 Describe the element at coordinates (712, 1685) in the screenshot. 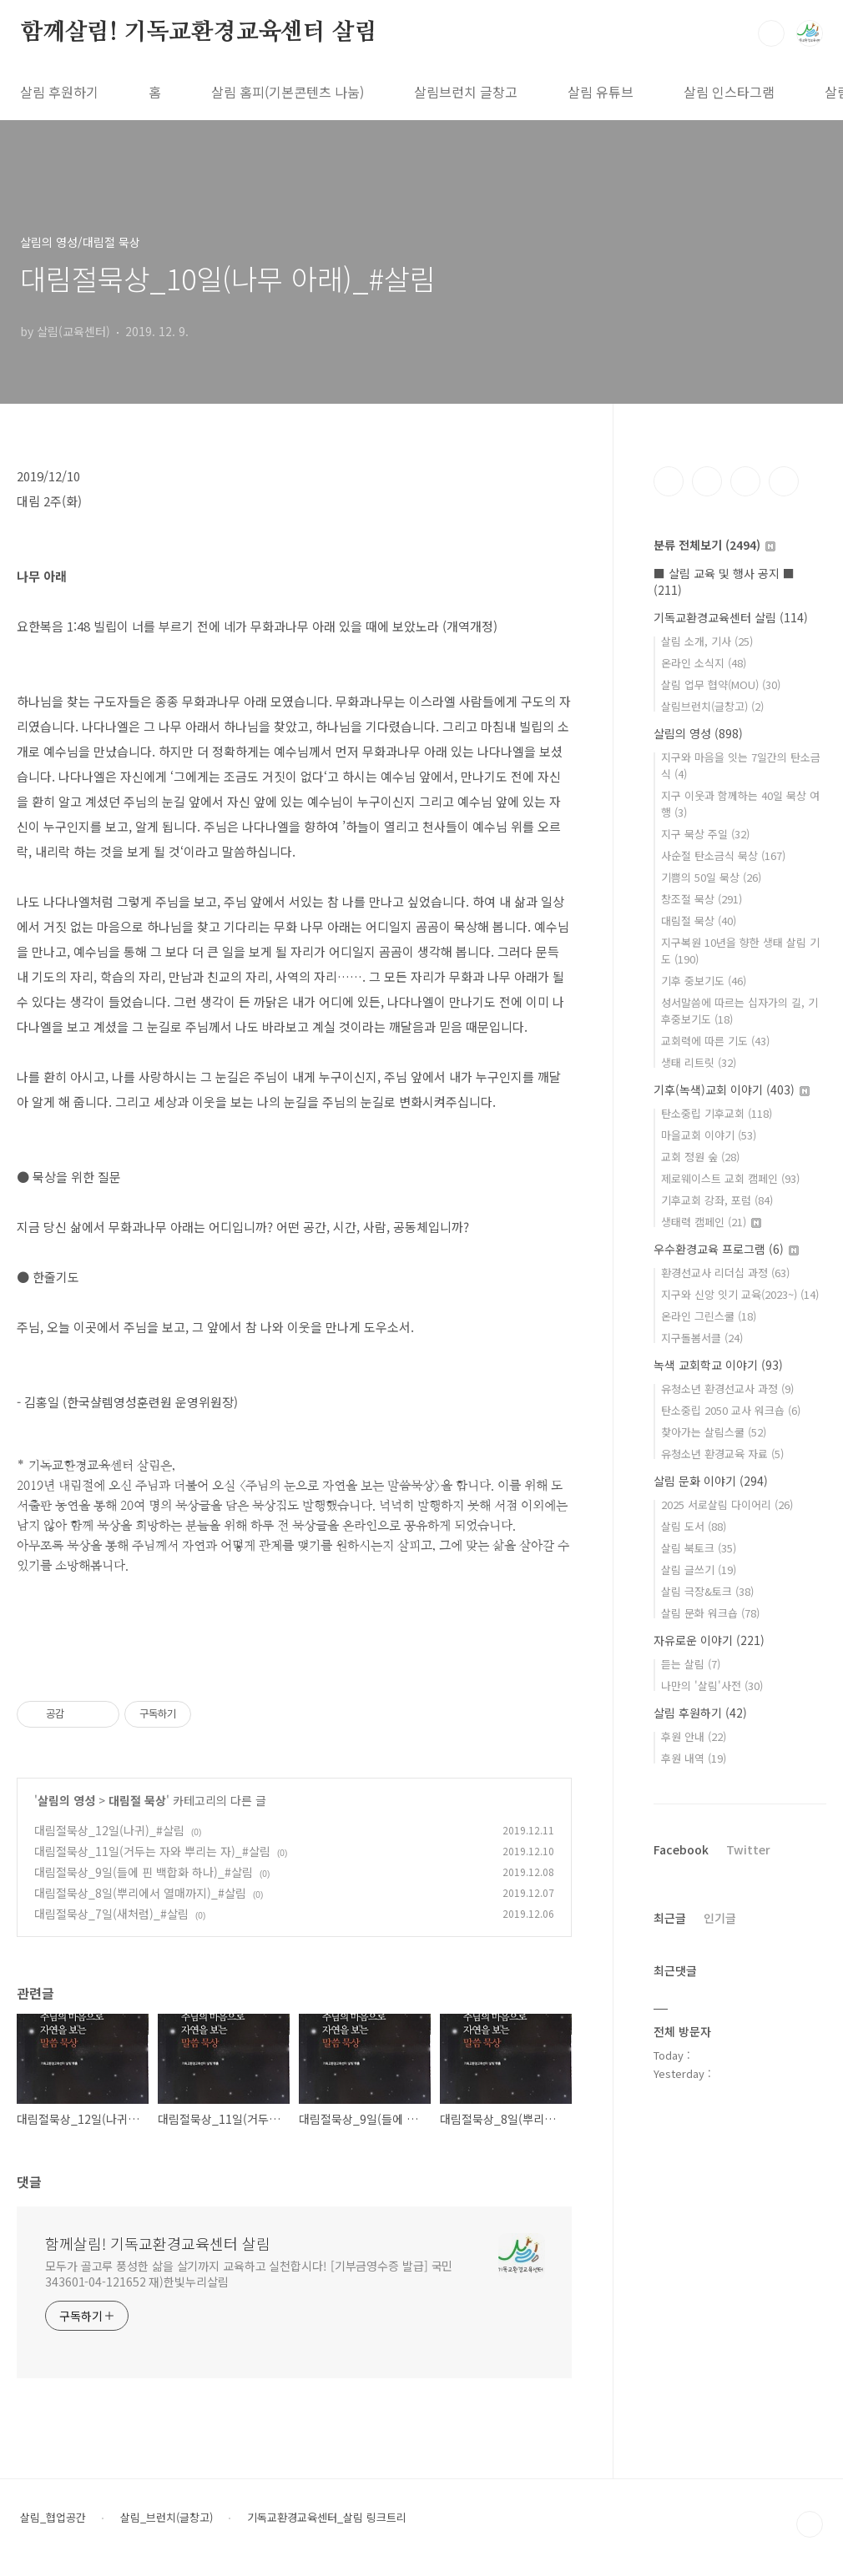

I see `나만의 '살림'사전` at that location.